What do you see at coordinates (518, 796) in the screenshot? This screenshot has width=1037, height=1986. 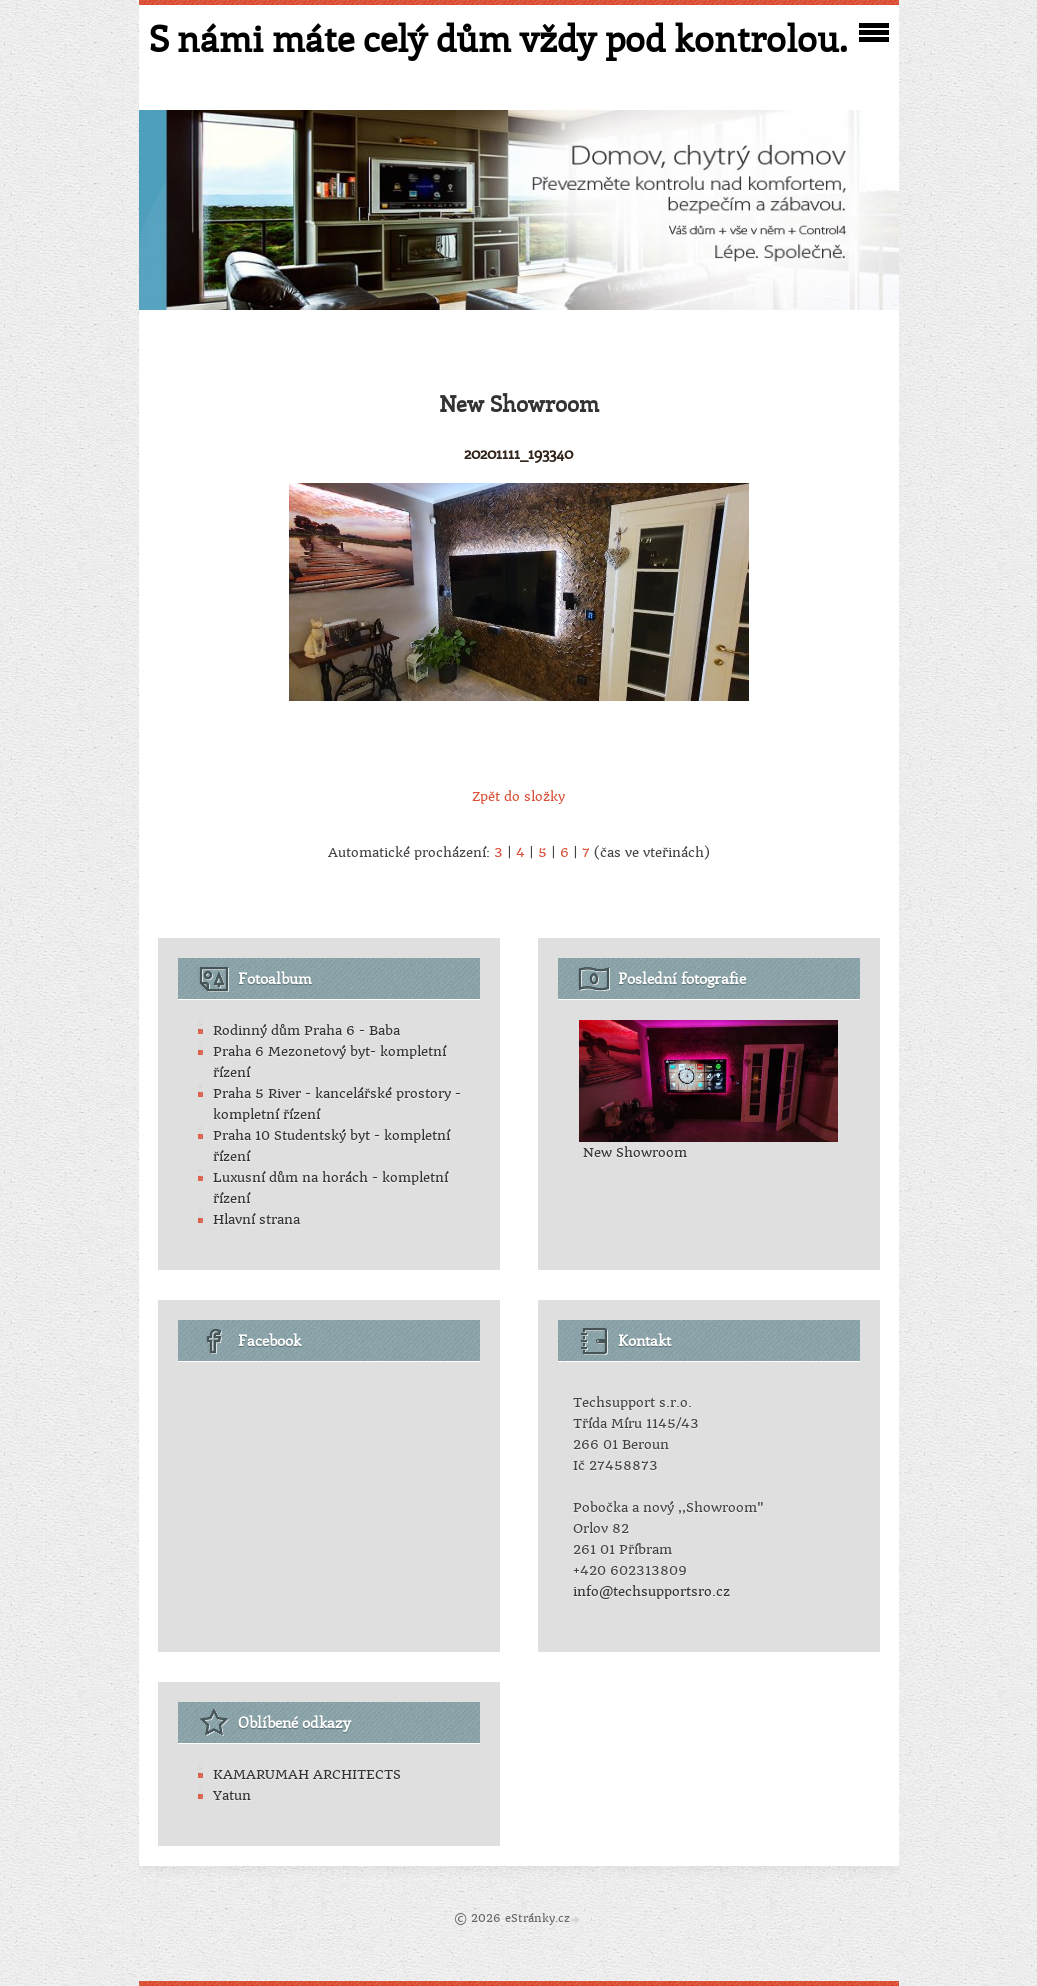 I see `Zpět do složky` at bounding box center [518, 796].